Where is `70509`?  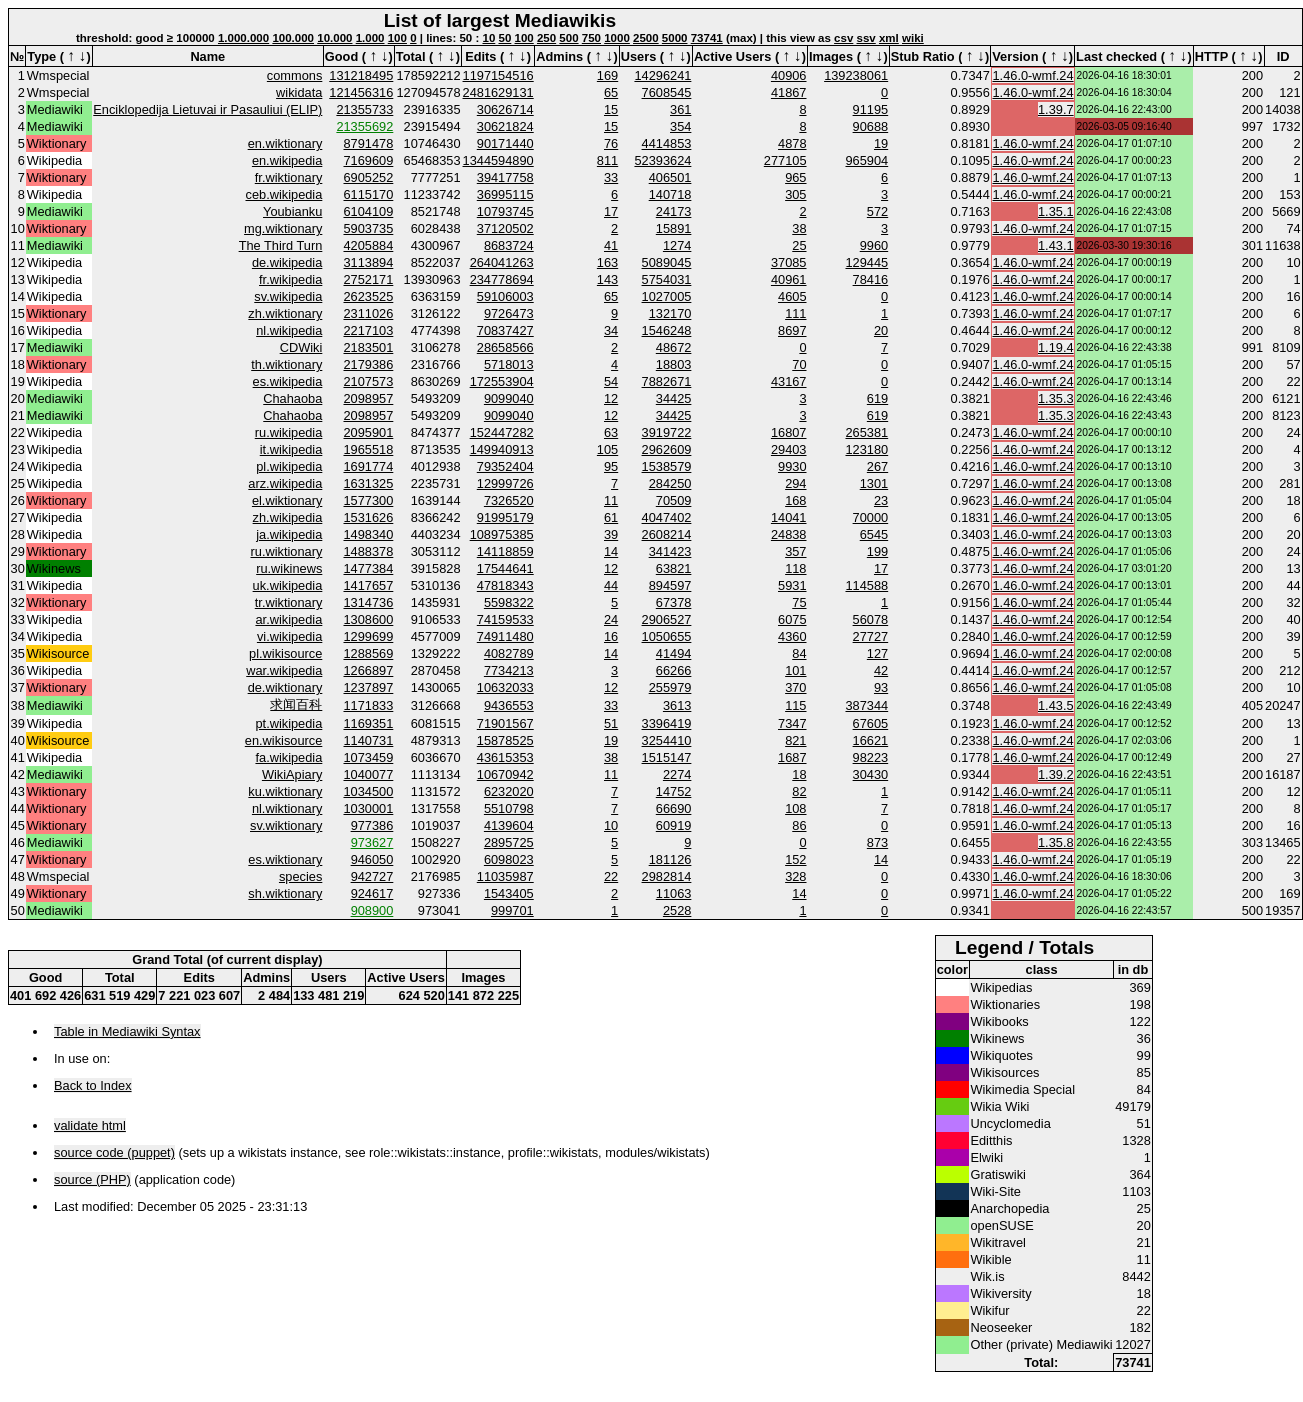
70509 is located at coordinates (674, 500).